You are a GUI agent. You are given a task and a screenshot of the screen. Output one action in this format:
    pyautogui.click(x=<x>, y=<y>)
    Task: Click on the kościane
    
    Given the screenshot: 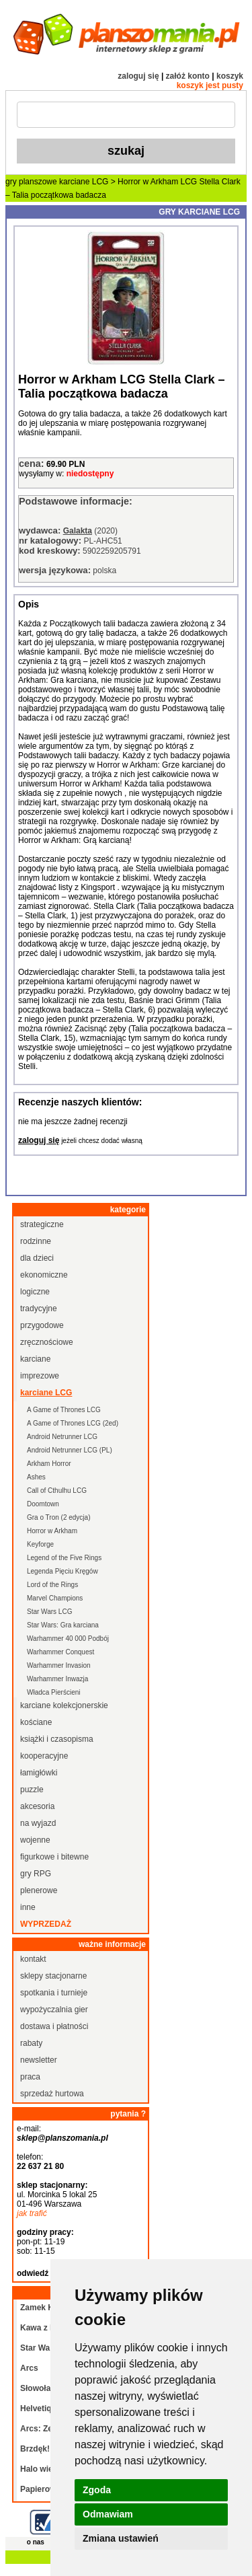 What is the action you would take?
    pyautogui.click(x=36, y=1722)
    